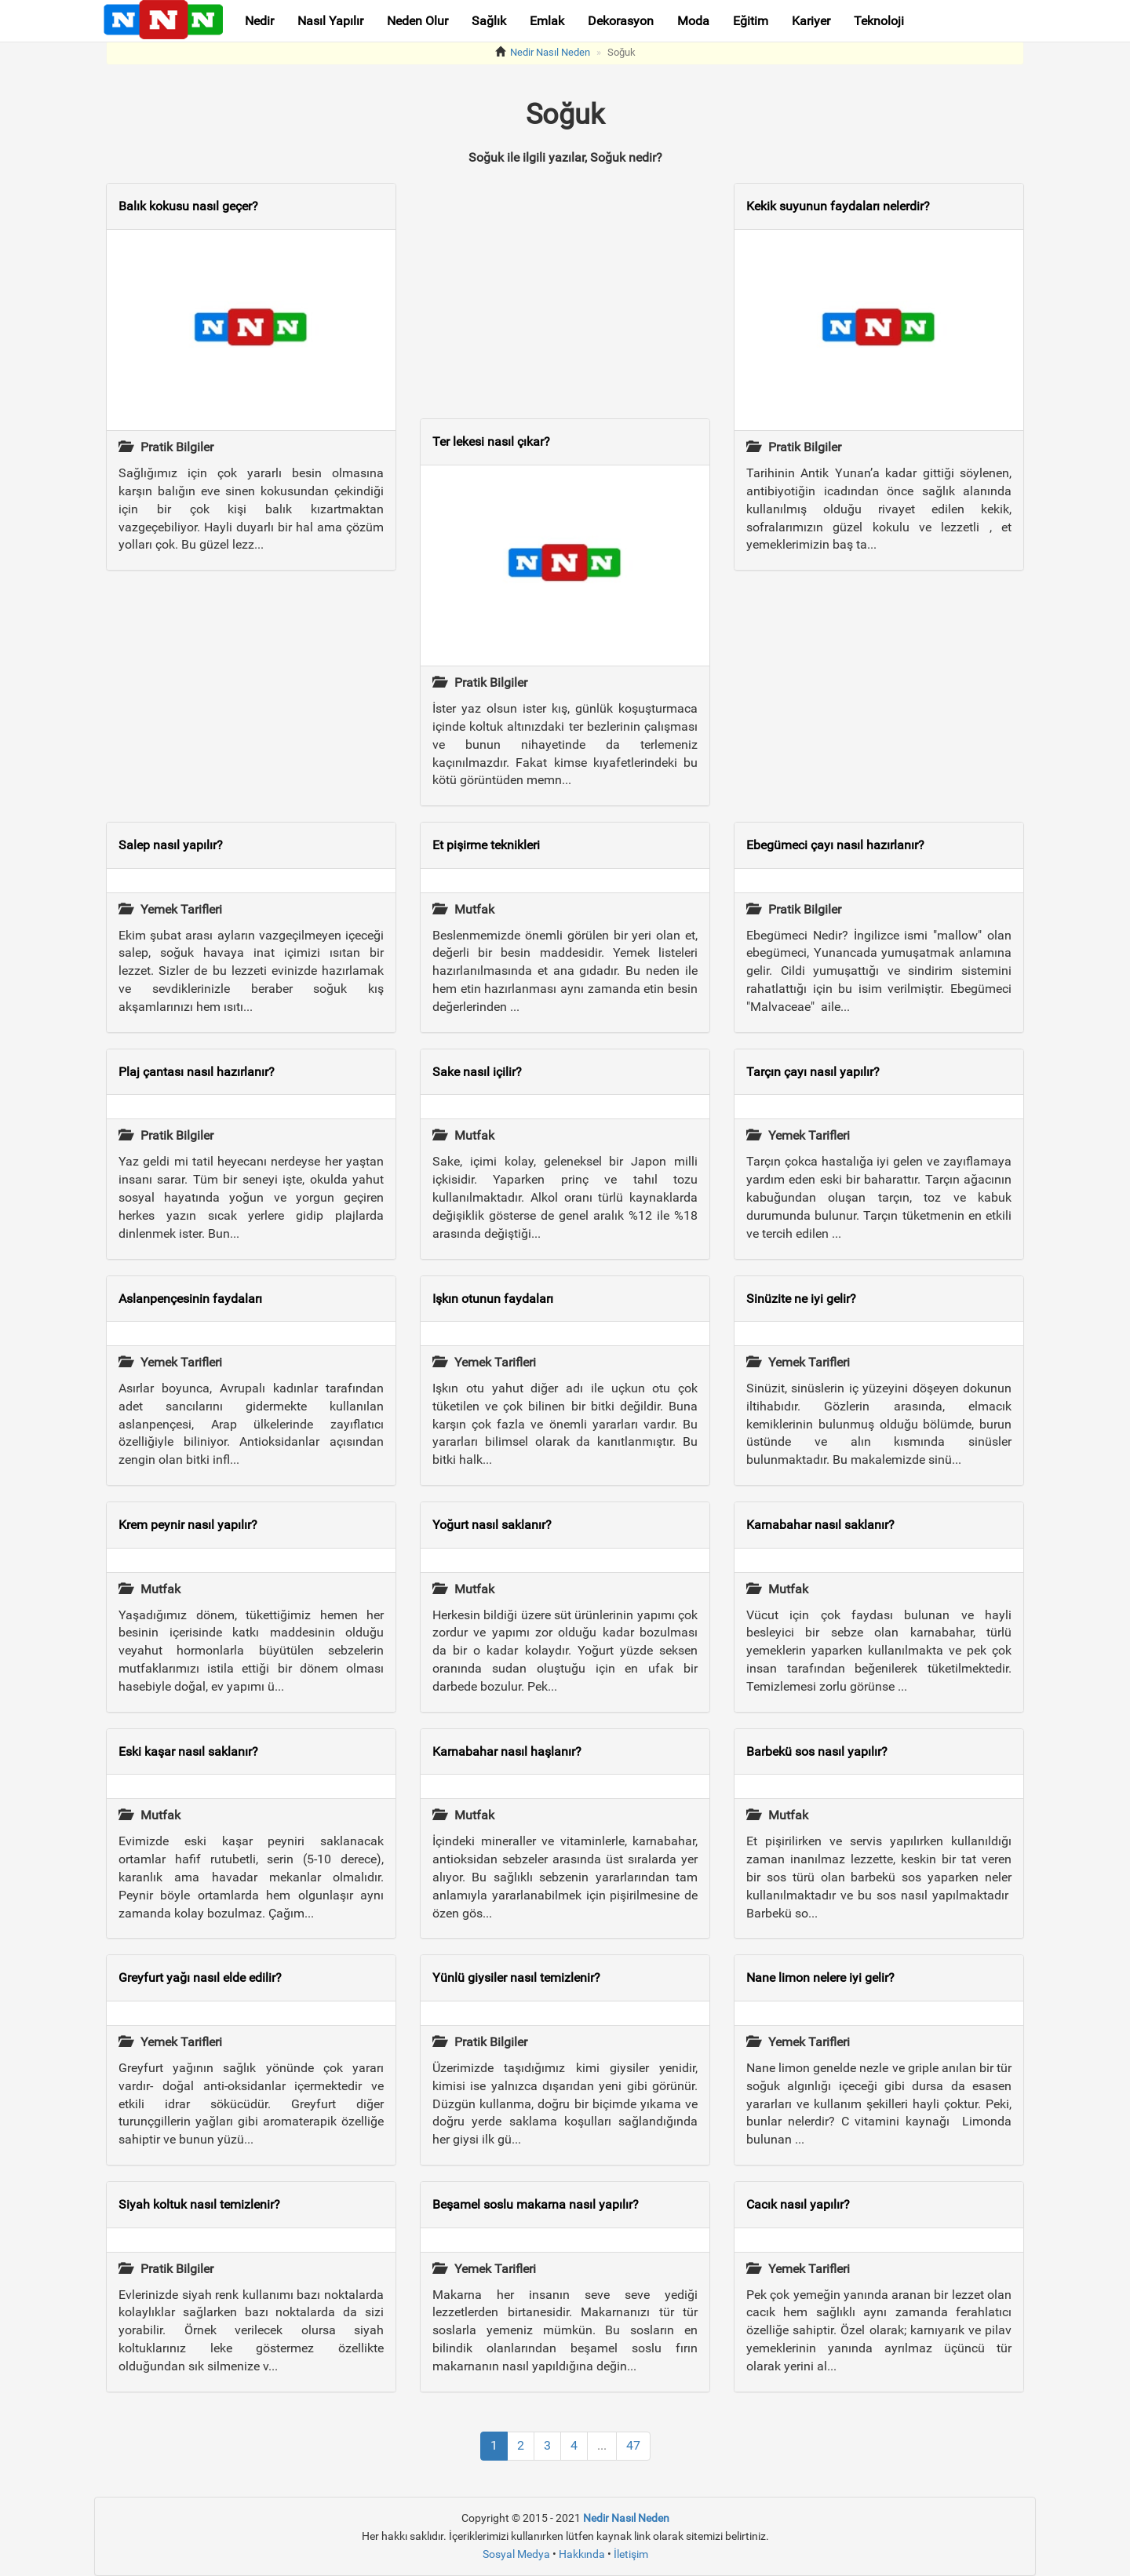 The width and height of the screenshot is (1130, 2576). Describe the element at coordinates (879, 20) in the screenshot. I see `Teknoloji` at that location.